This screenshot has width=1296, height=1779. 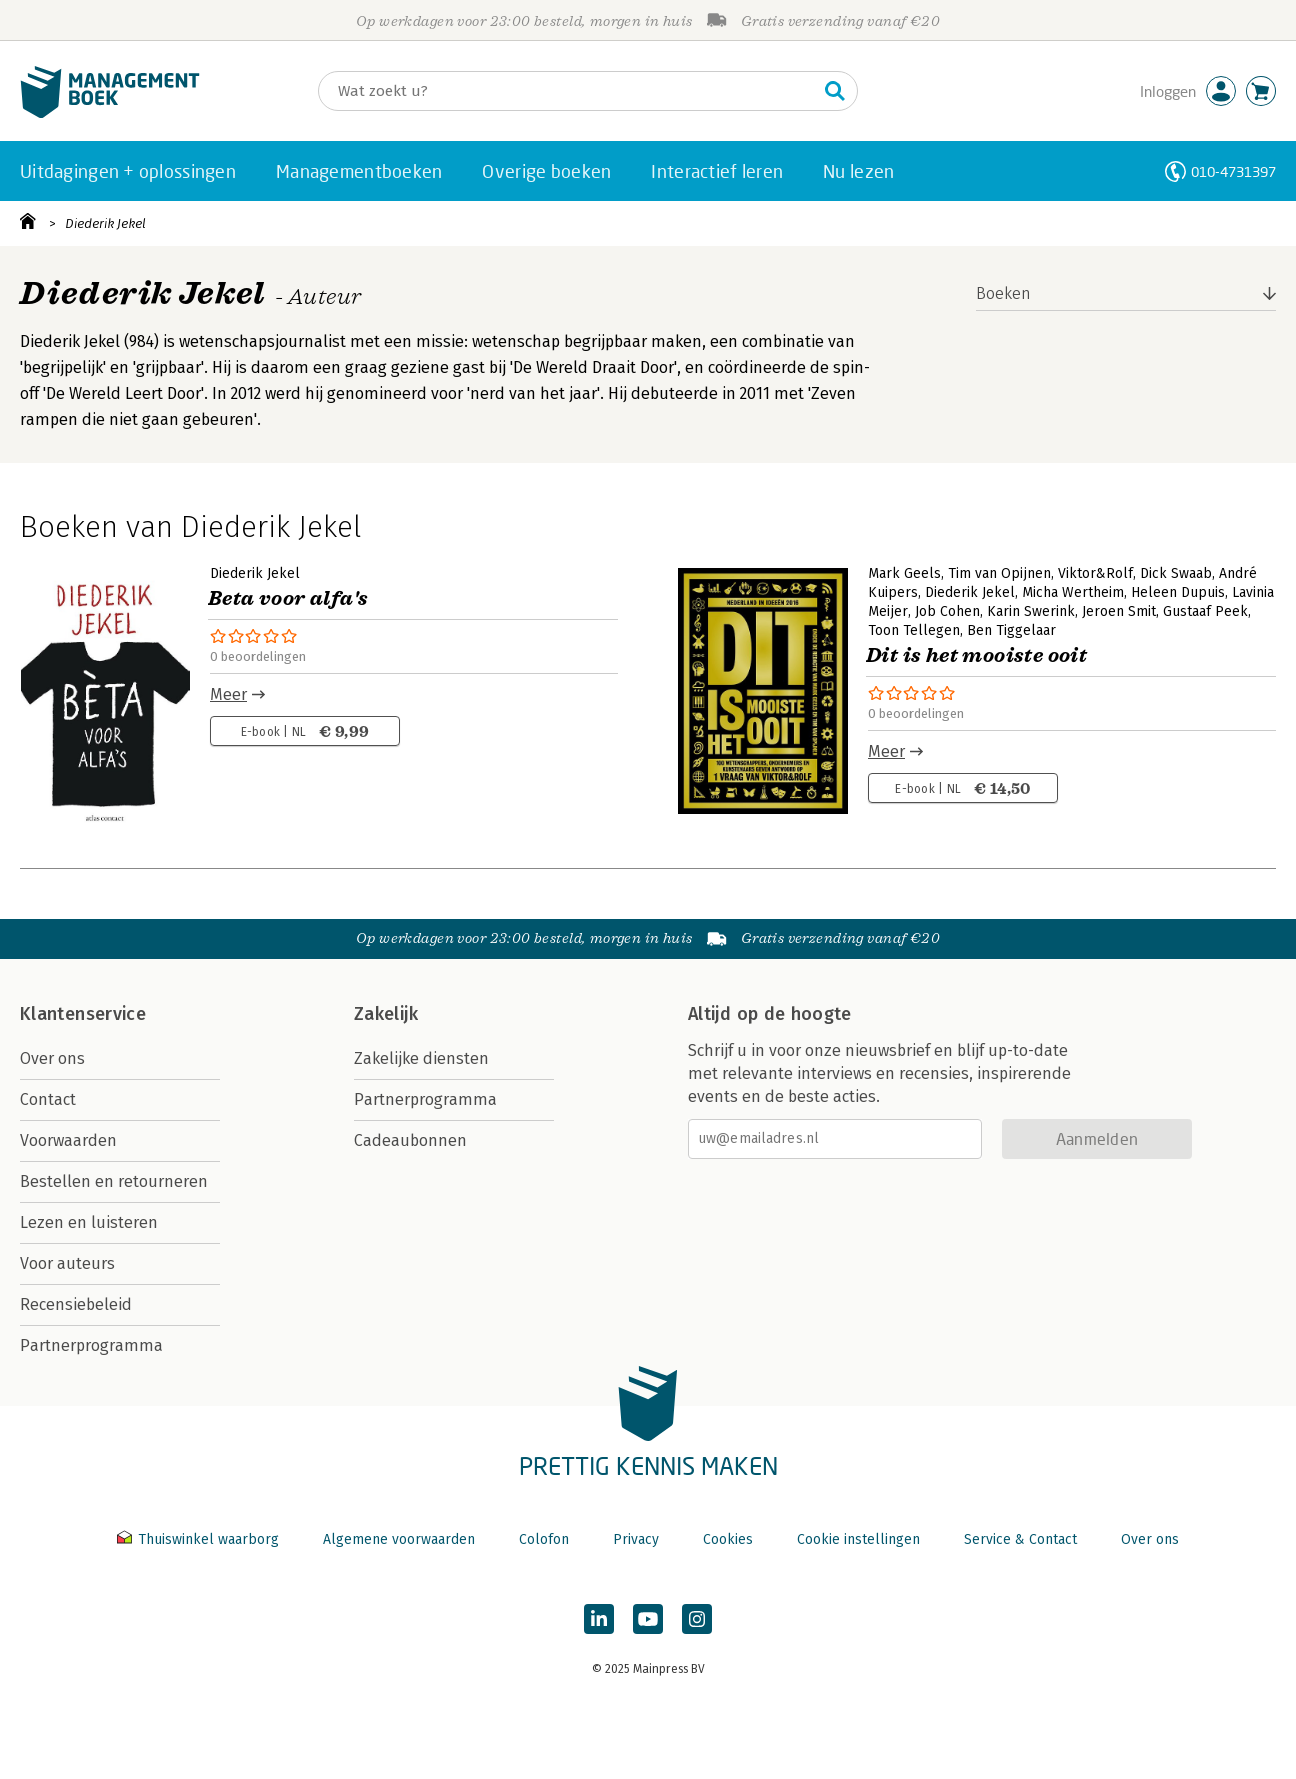 What do you see at coordinates (89, 1222) in the screenshot?
I see `Lezen en luisteren` at bounding box center [89, 1222].